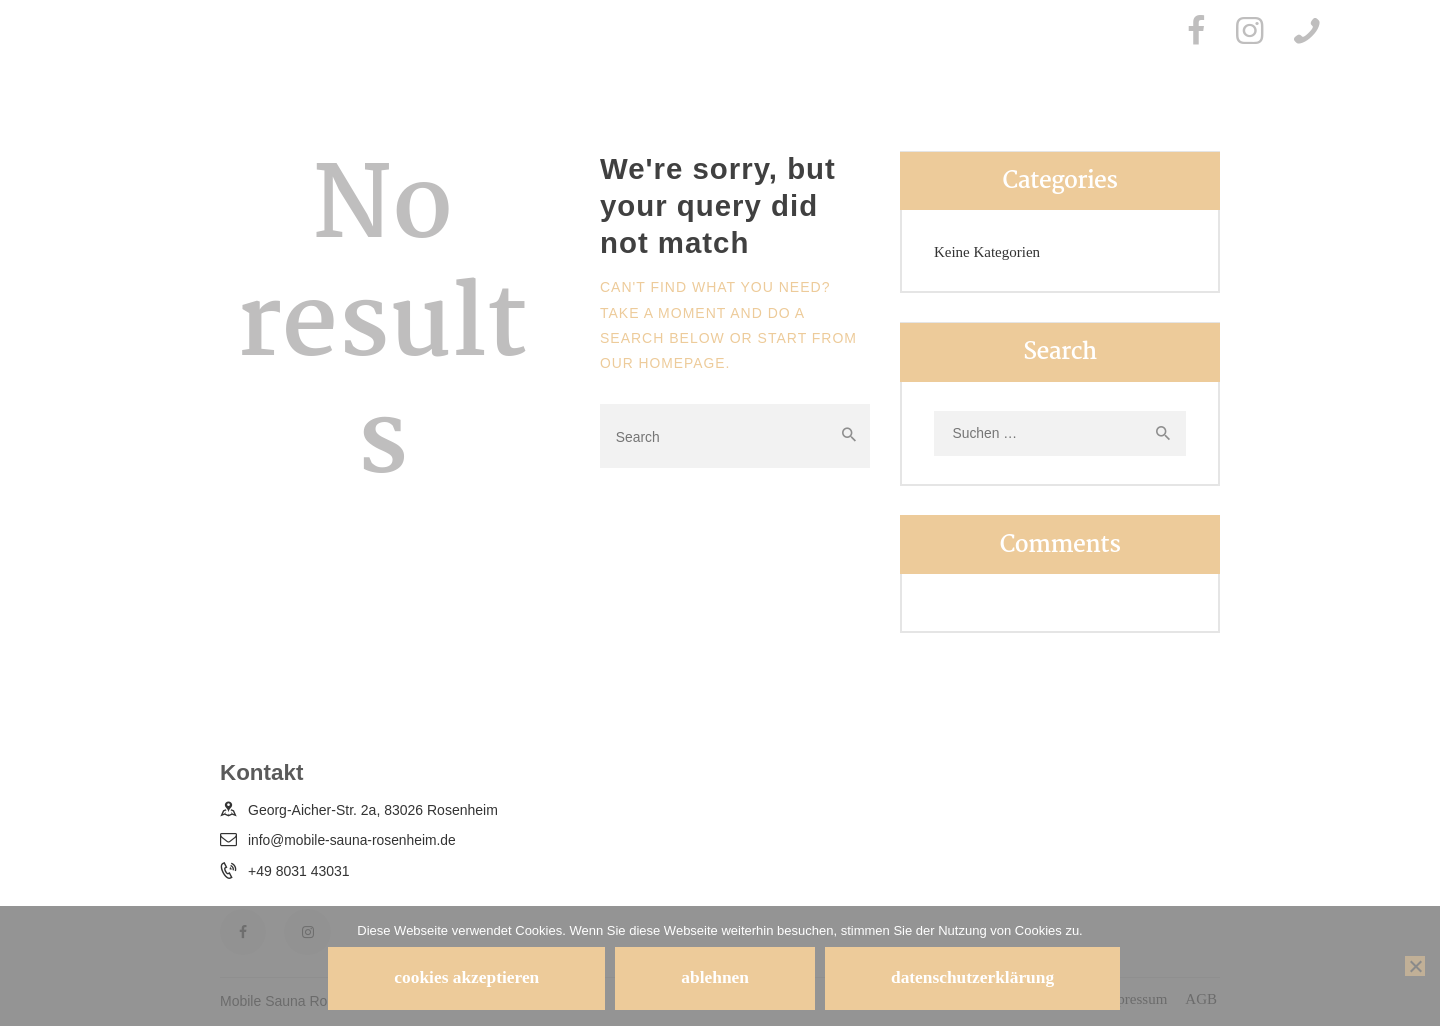 This screenshot has width=1440, height=1026. I want to click on ablehnen, so click(716, 977).